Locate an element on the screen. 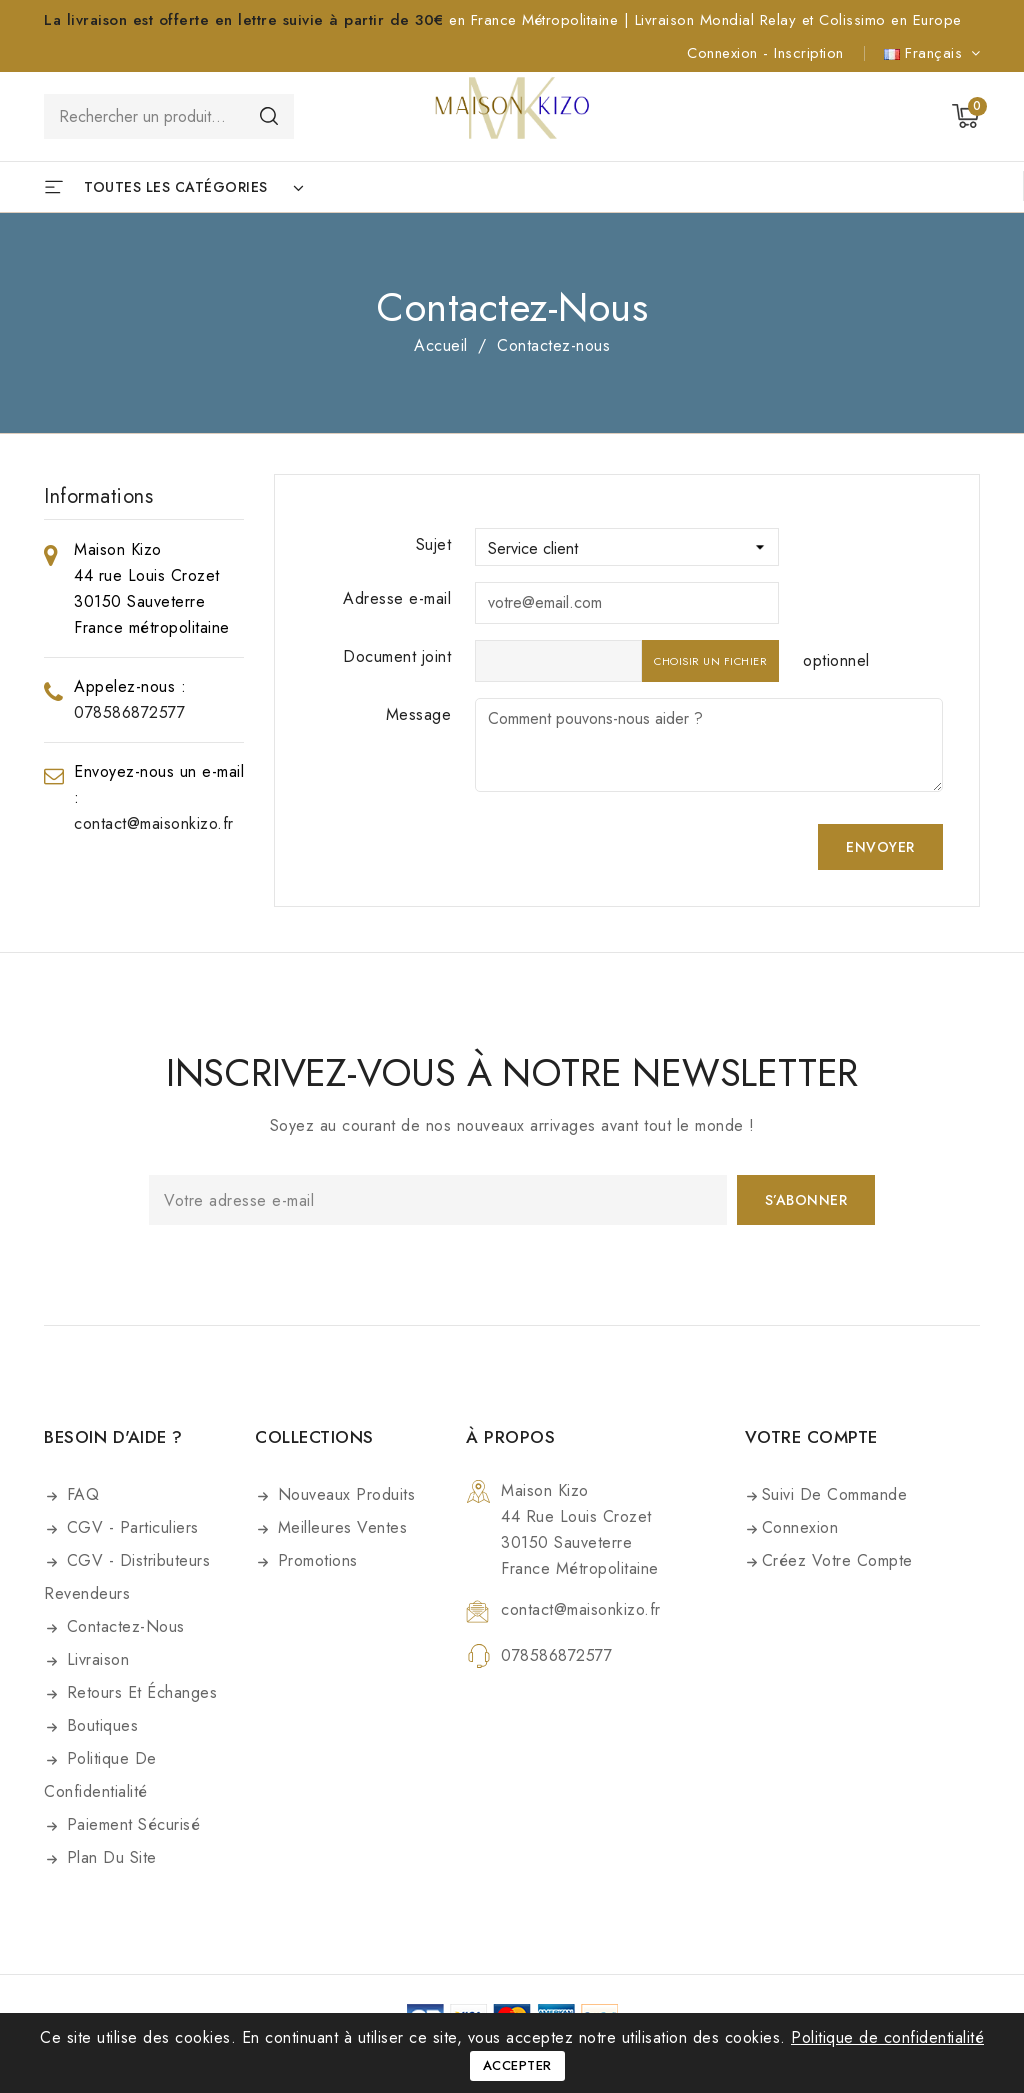 This screenshot has width=1024, height=2093. Suivi de commande is located at coordinates (835, 1494).